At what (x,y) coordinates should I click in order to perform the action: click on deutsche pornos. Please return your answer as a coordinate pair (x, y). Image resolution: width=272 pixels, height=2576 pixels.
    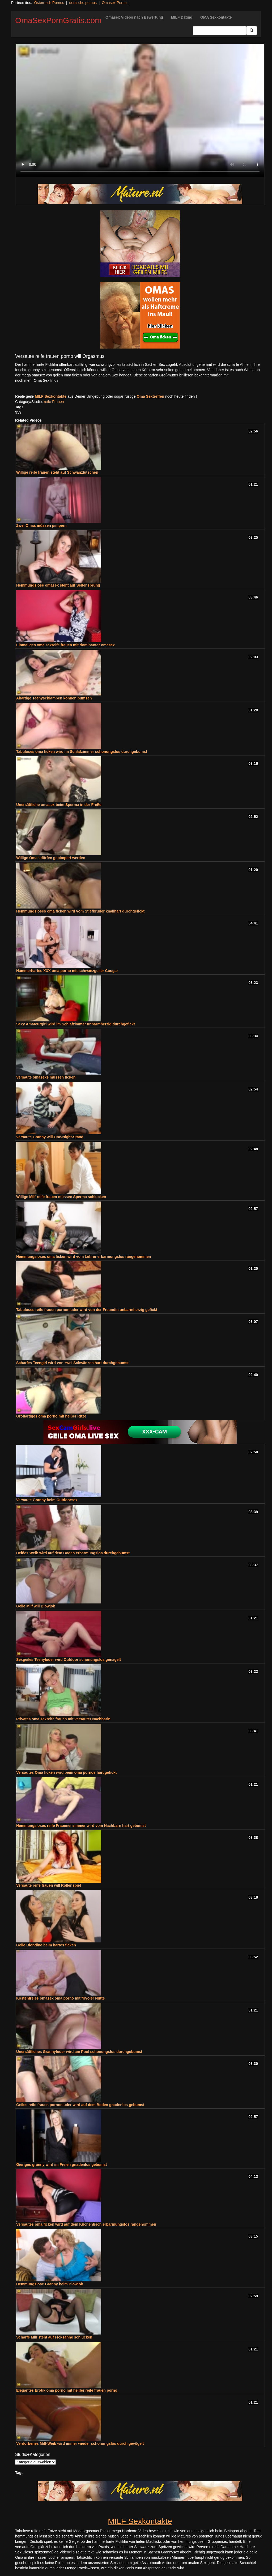
    Looking at the image, I should click on (83, 3).